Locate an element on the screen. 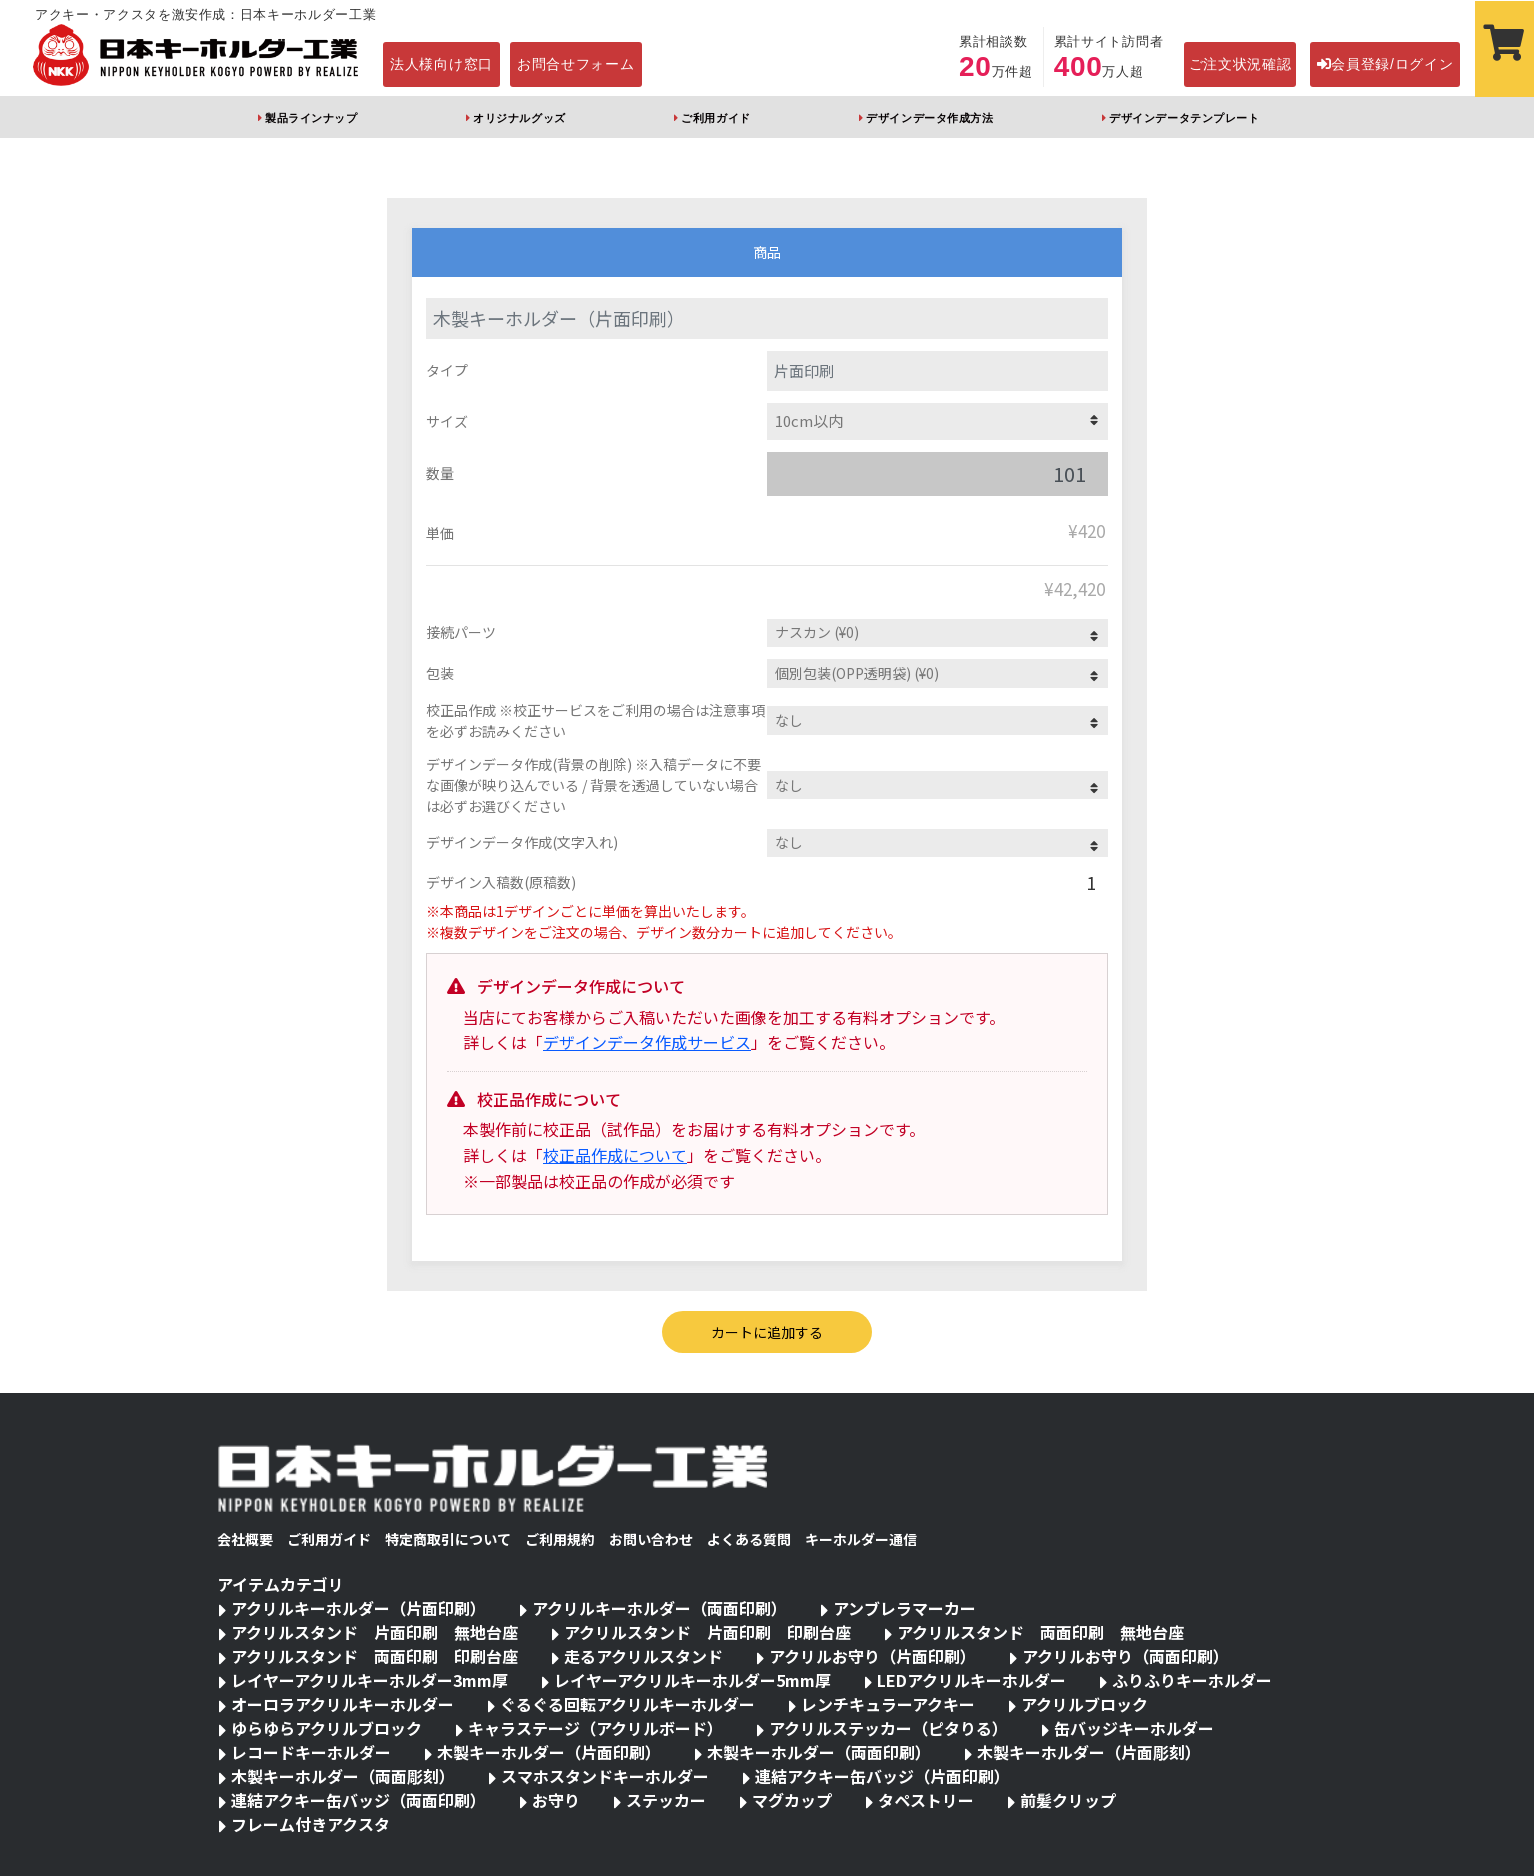  アクリルスタンド 両面印刷 印刷台座 is located at coordinates (374, 1656).